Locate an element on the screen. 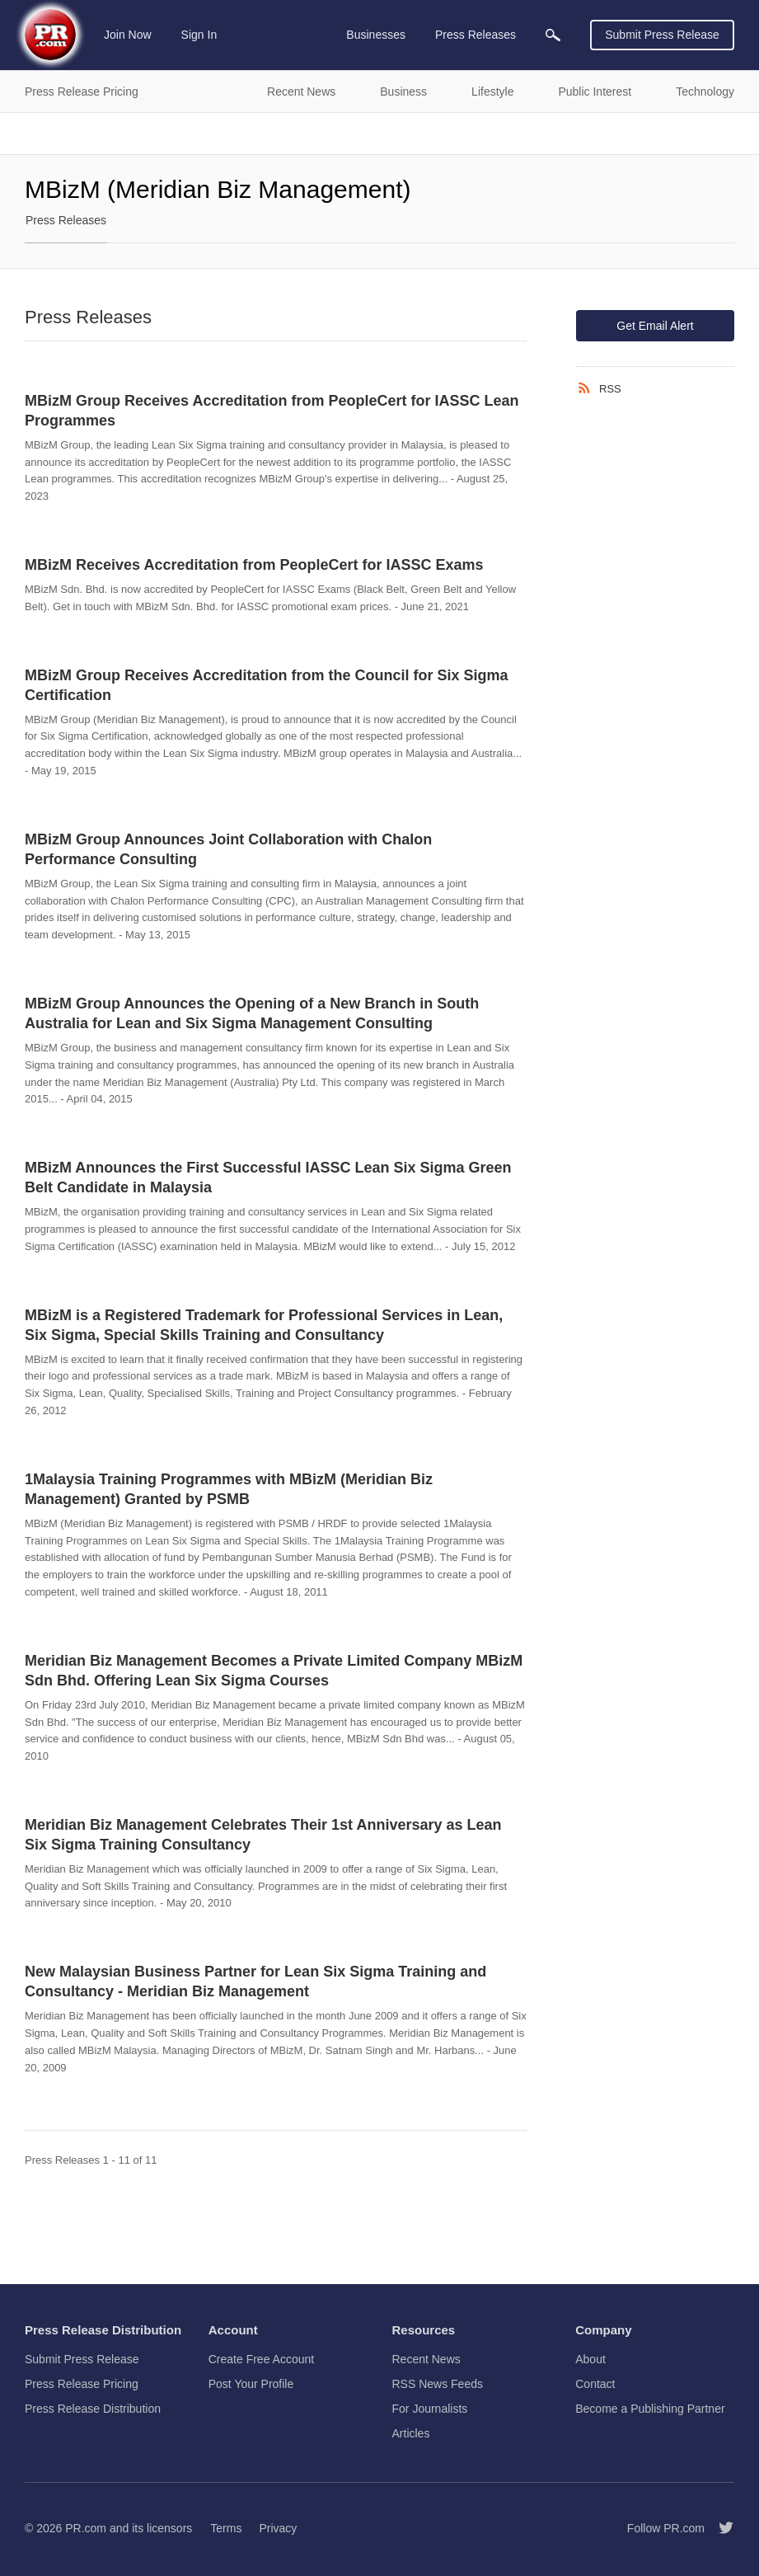 The height and width of the screenshot is (2576, 759). Privacy is located at coordinates (278, 2528).